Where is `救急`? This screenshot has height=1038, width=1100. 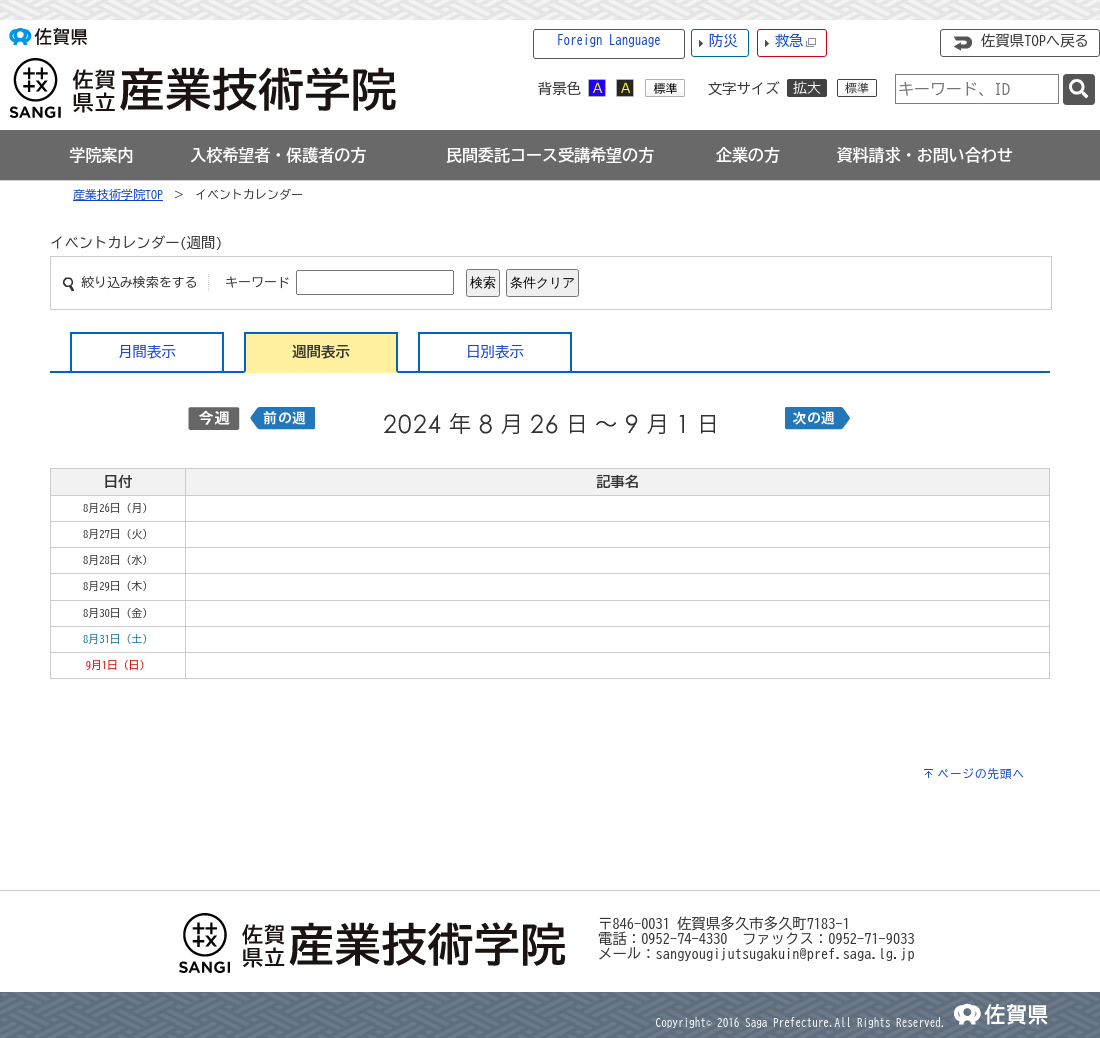 救急 is located at coordinates (796, 41).